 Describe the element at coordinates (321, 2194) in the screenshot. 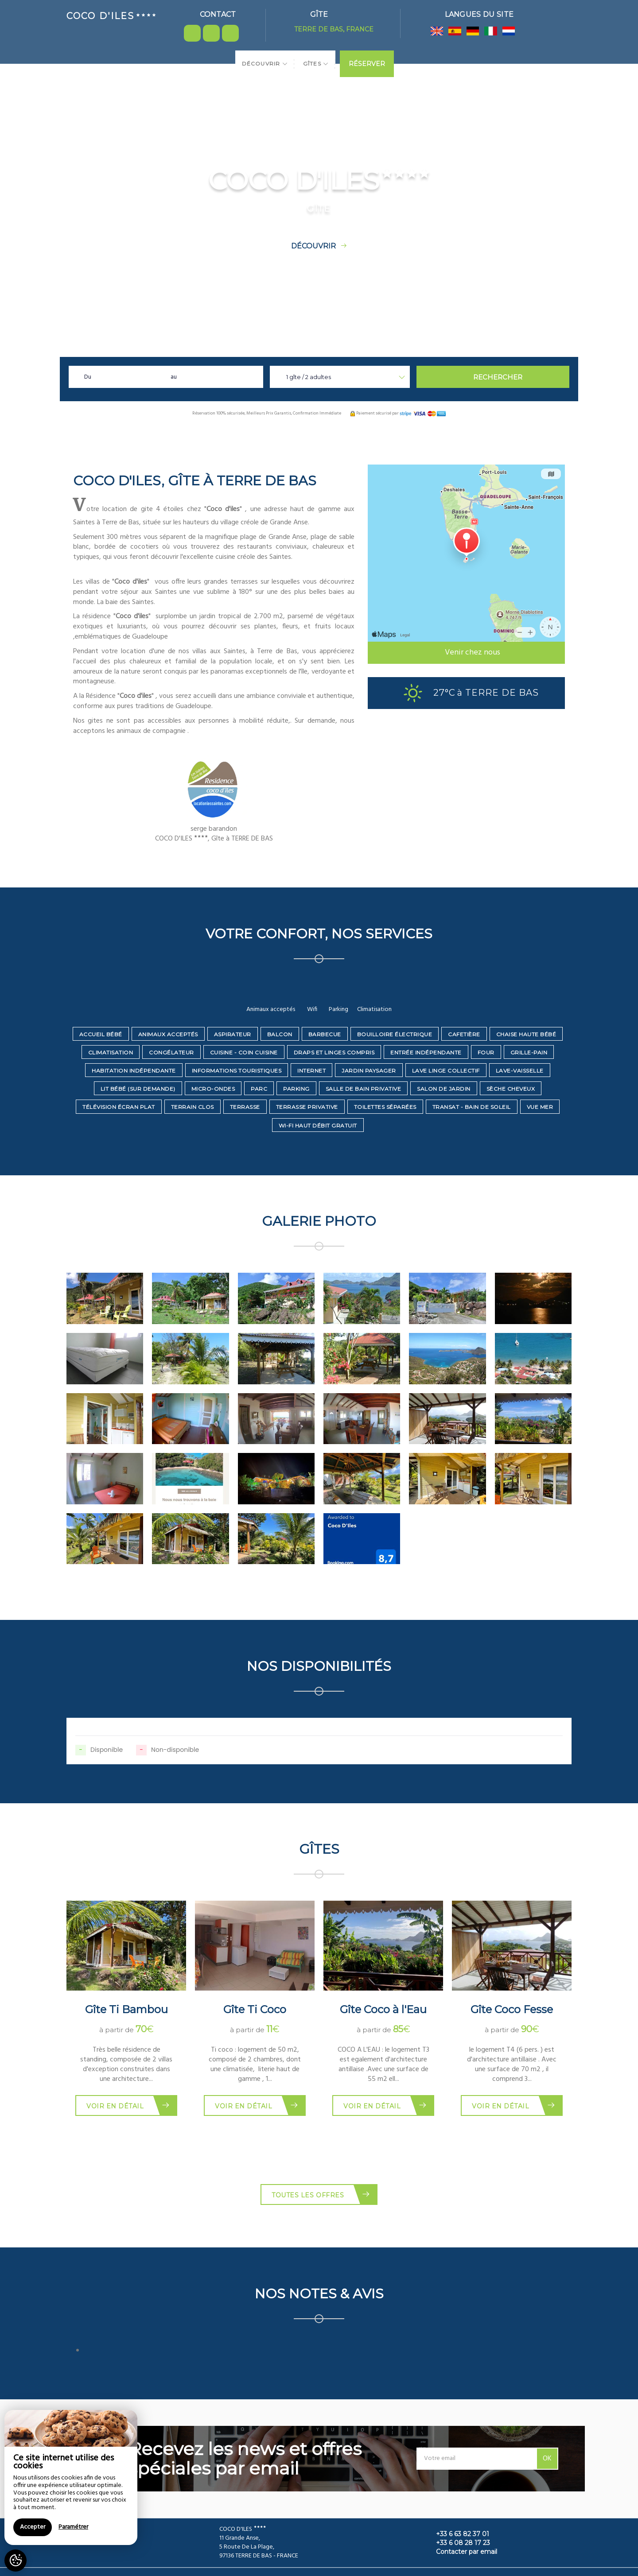

I see `Toutes les offres` at that location.